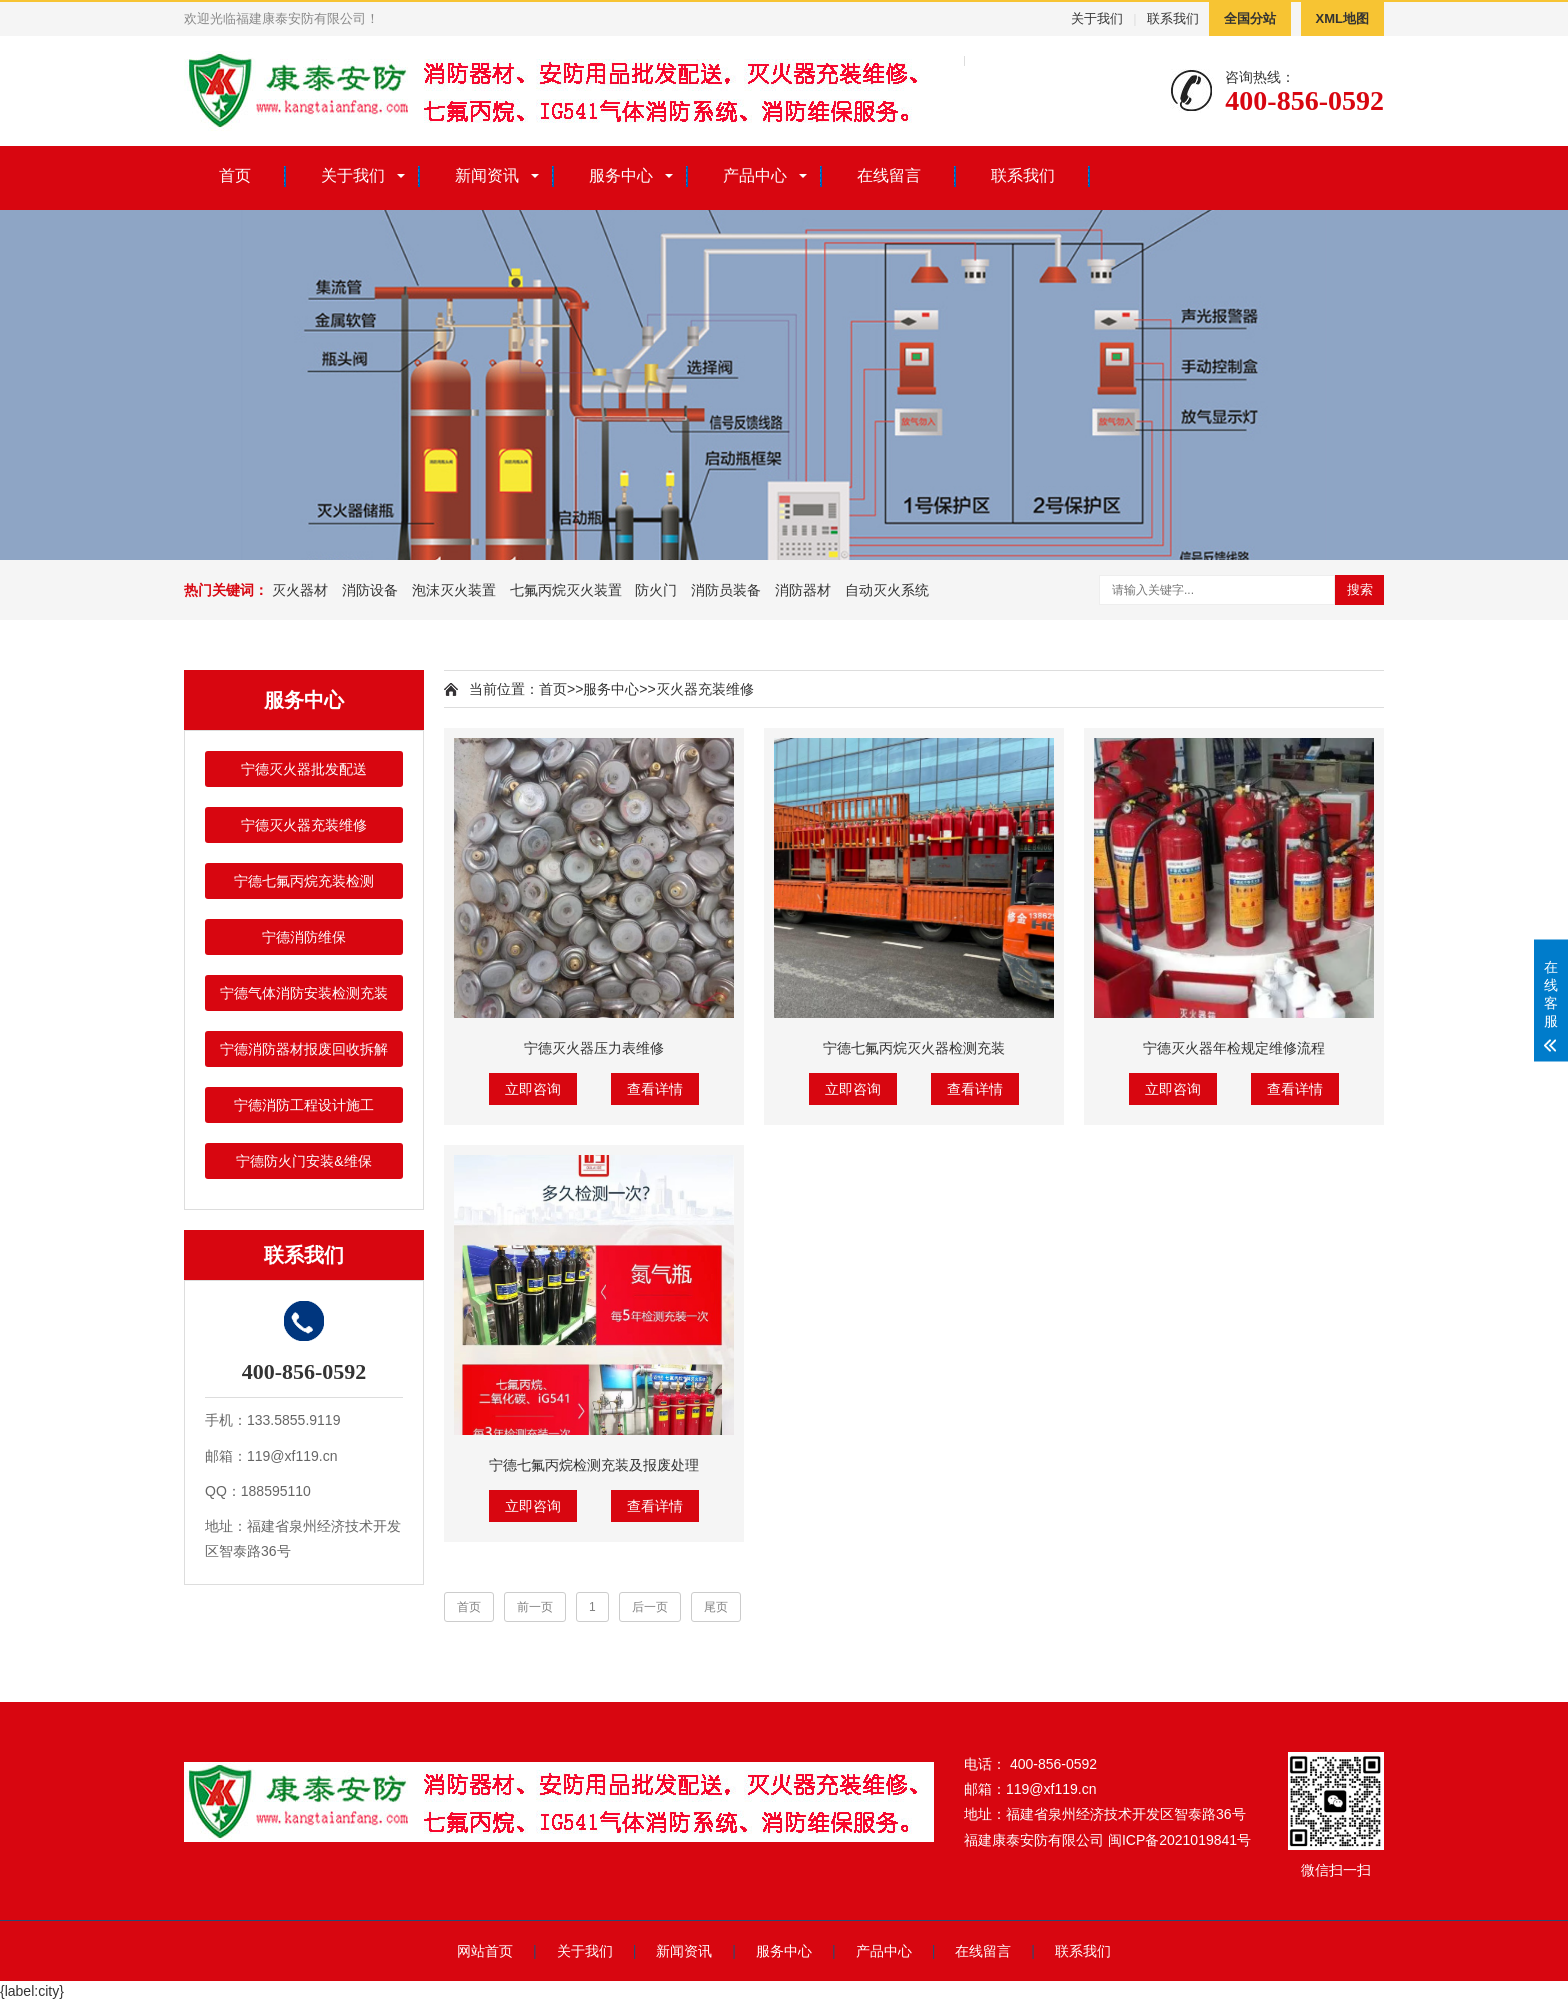  I want to click on 后一页, so click(650, 1607).